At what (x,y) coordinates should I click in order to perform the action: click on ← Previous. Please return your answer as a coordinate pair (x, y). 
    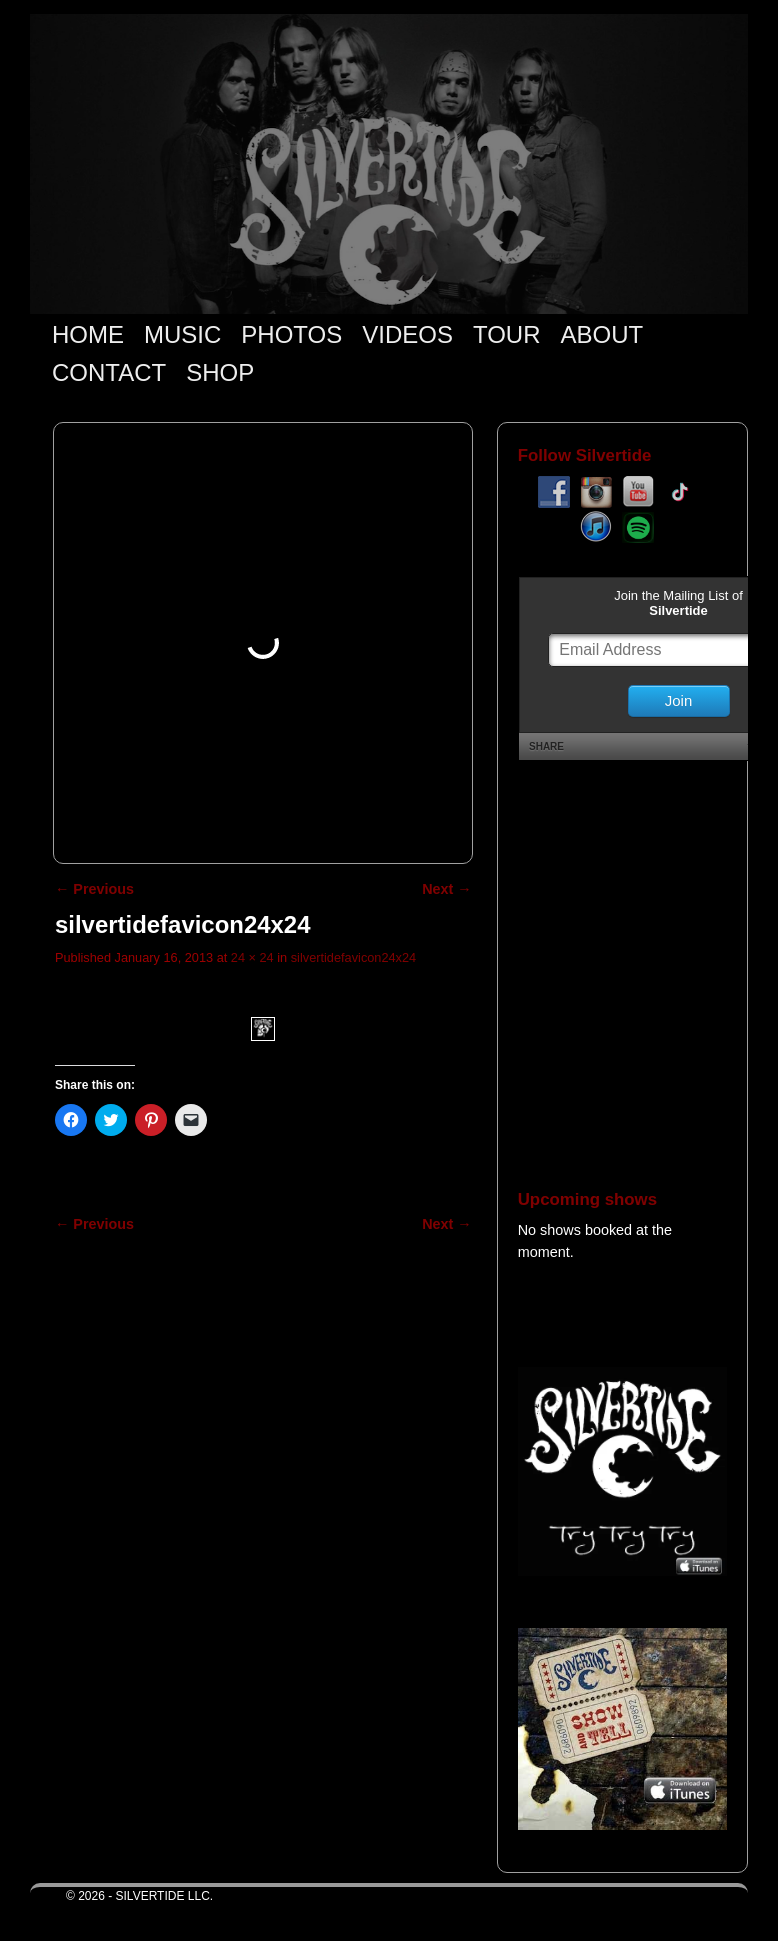
    Looking at the image, I should click on (94, 889).